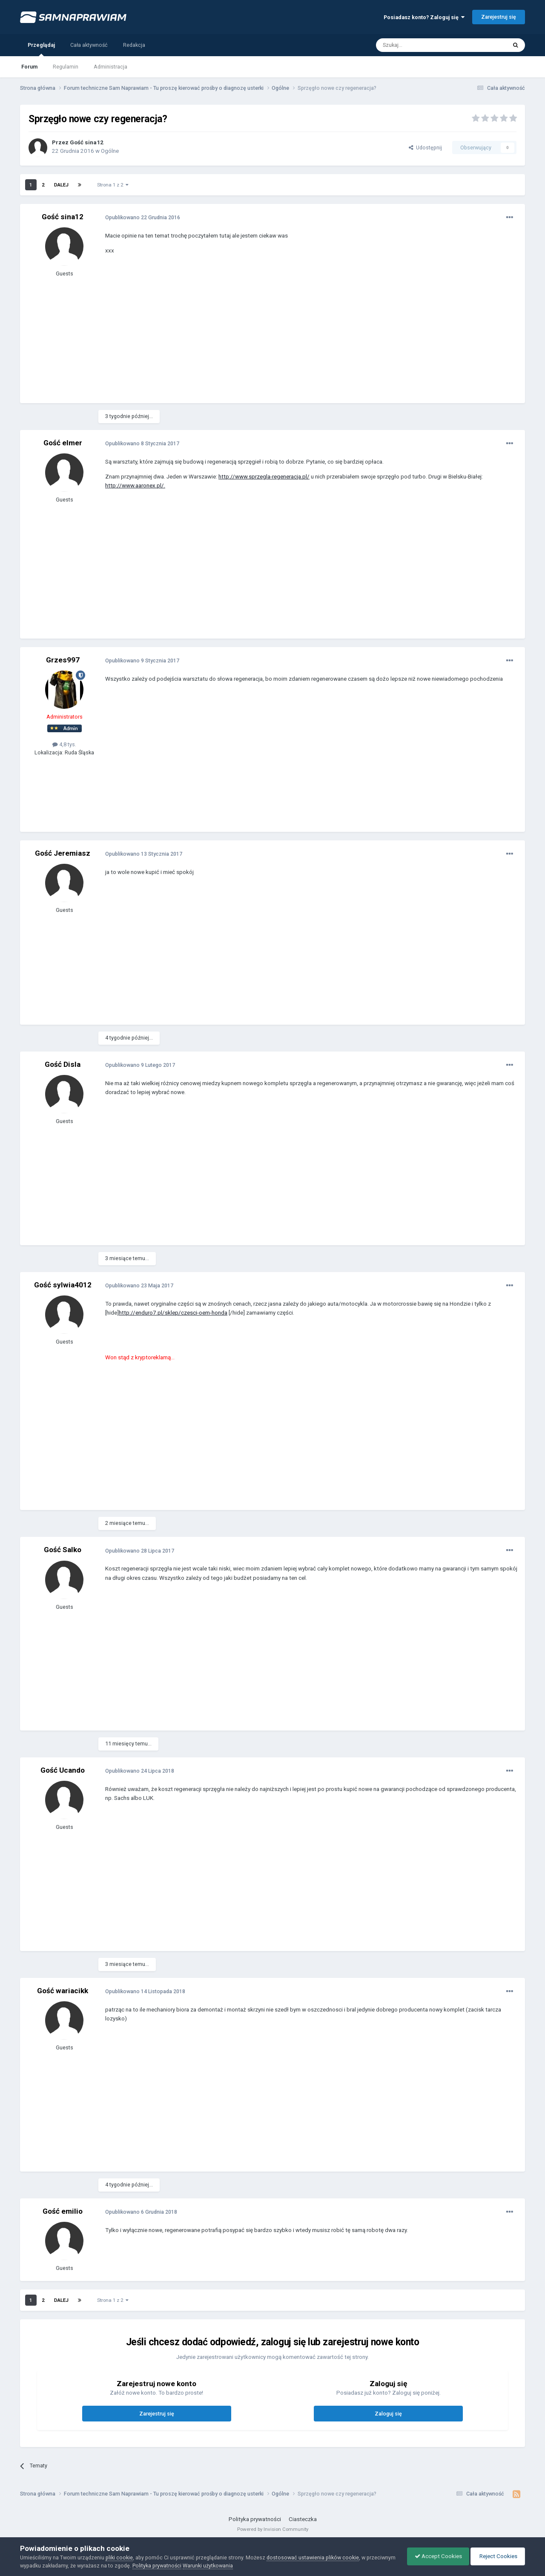 This screenshot has width=545, height=2576. I want to click on Przeglądaj, so click(41, 49).